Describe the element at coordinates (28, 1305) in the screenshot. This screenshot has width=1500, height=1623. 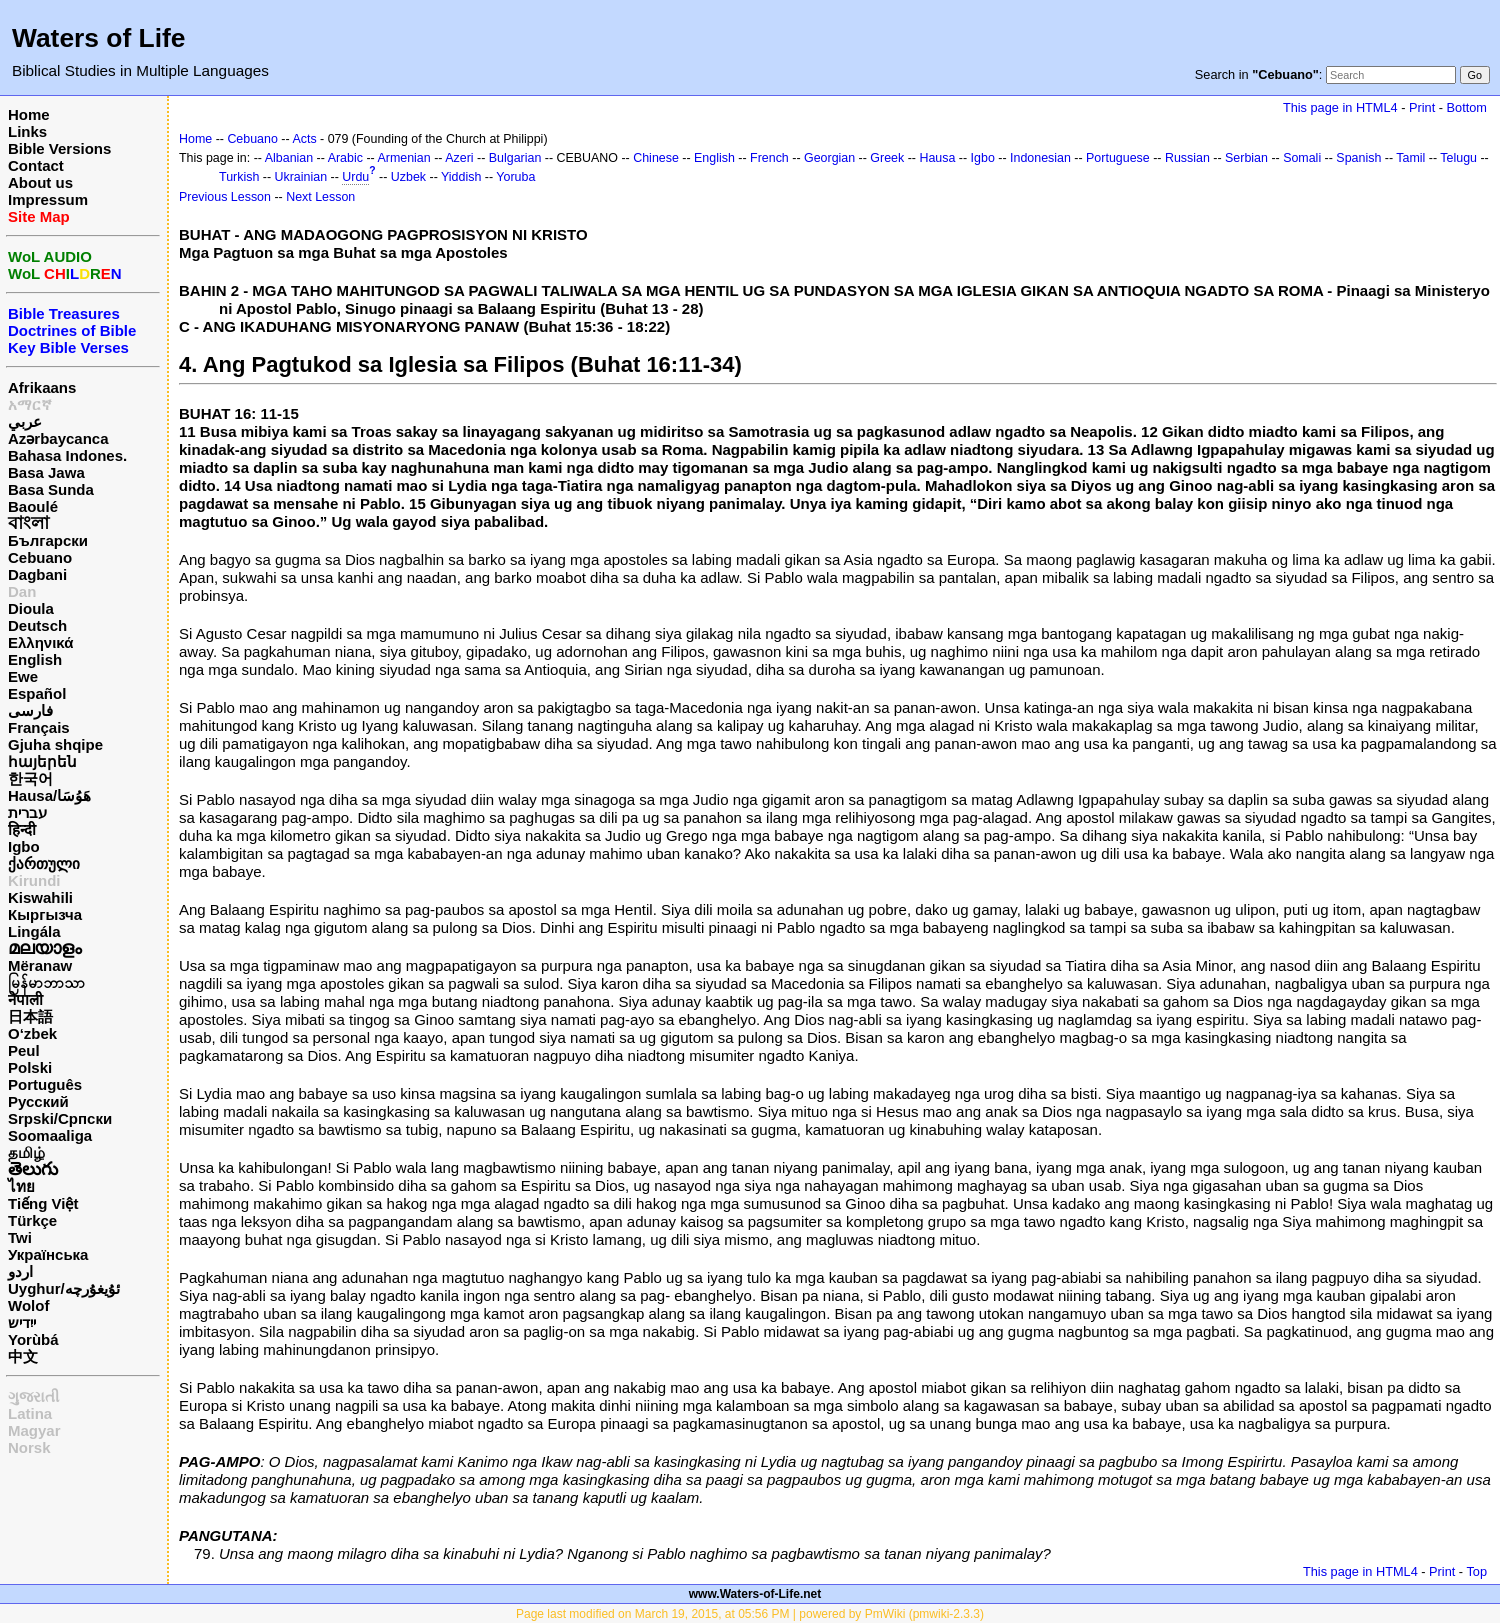
I see `Wolof` at that location.